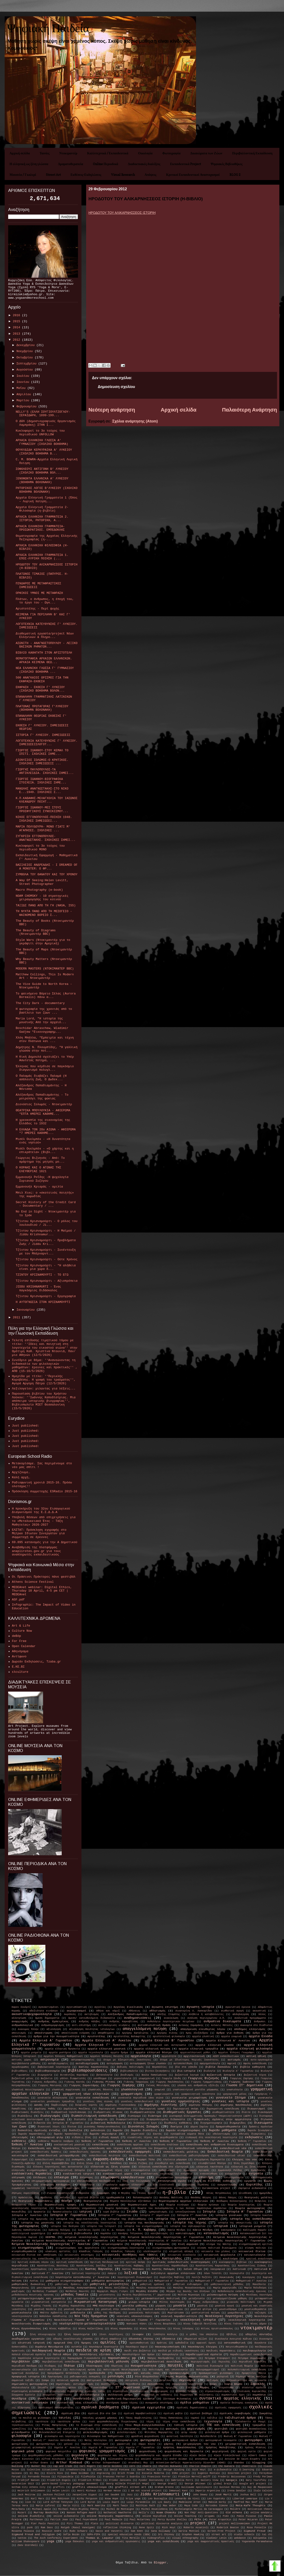  Describe the element at coordinates (35, 2201) in the screenshot. I see `θεατρικές παραστάσεις` at that location.